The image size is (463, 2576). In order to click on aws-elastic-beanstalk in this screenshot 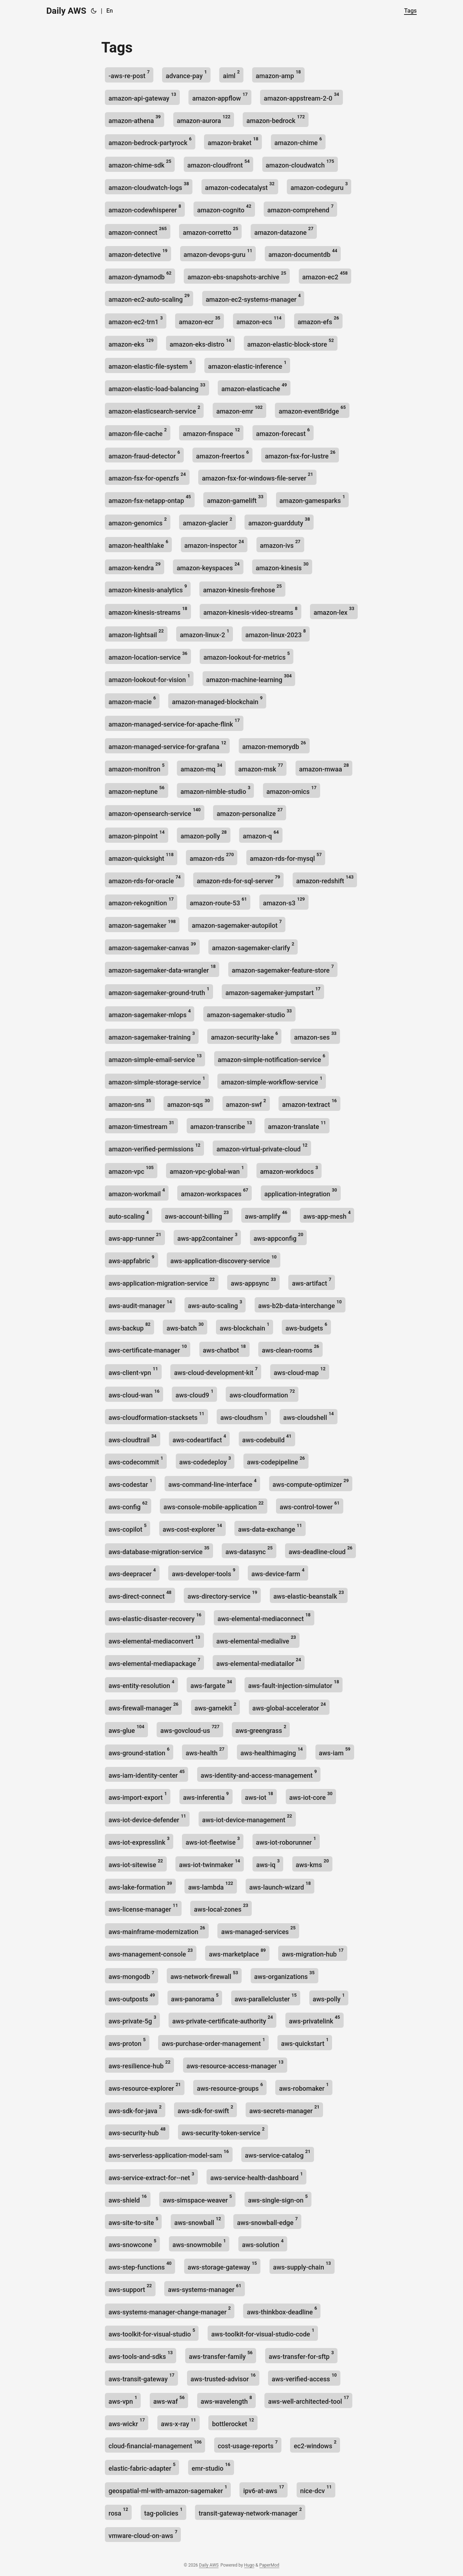, I will do `click(308, 1595)`.